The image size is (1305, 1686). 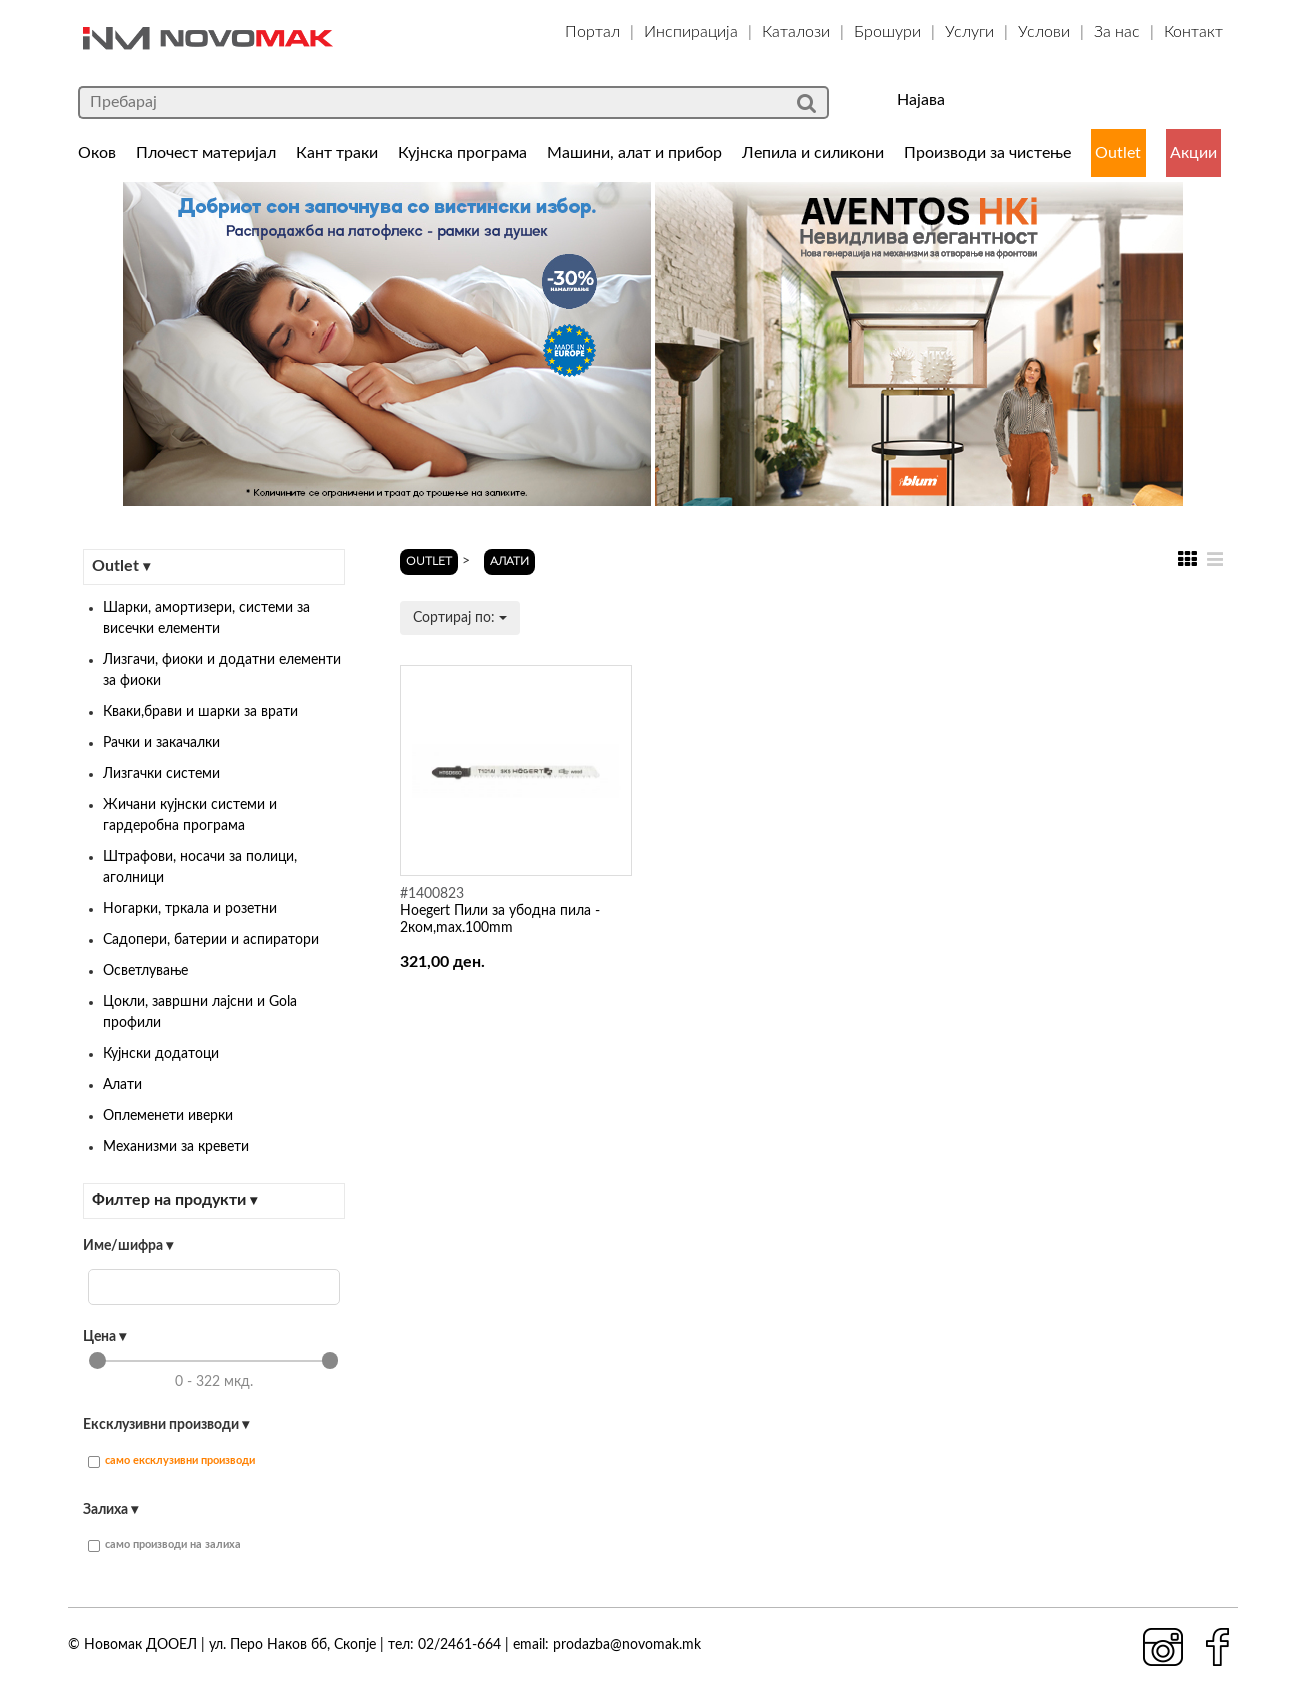 I want to click on Најава, so click(x=921, y=100).